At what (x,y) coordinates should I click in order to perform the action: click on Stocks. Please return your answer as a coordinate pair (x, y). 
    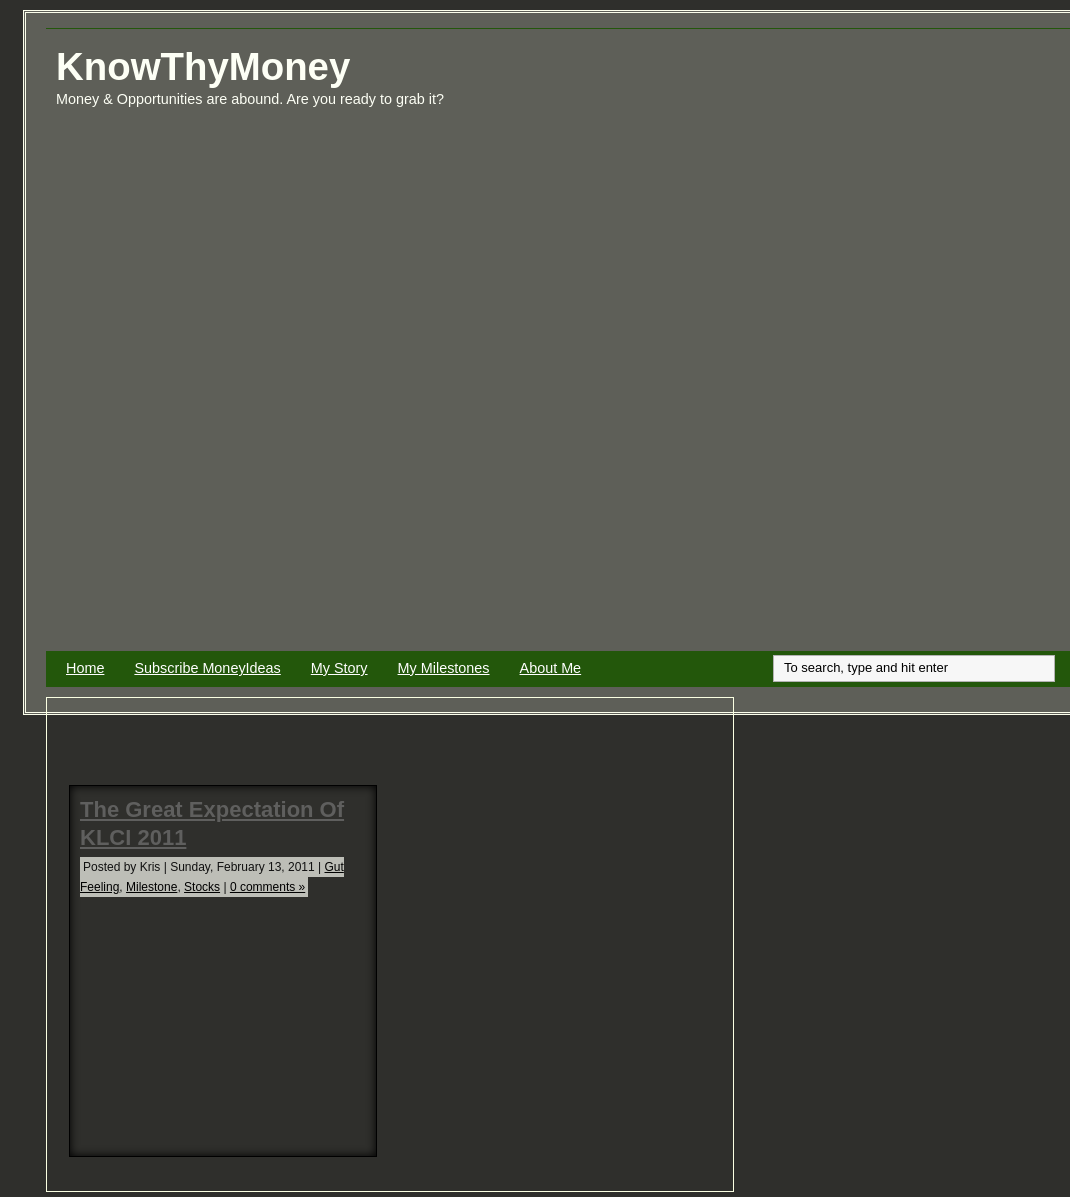
    Looking at the image, I should click on (202, 887).